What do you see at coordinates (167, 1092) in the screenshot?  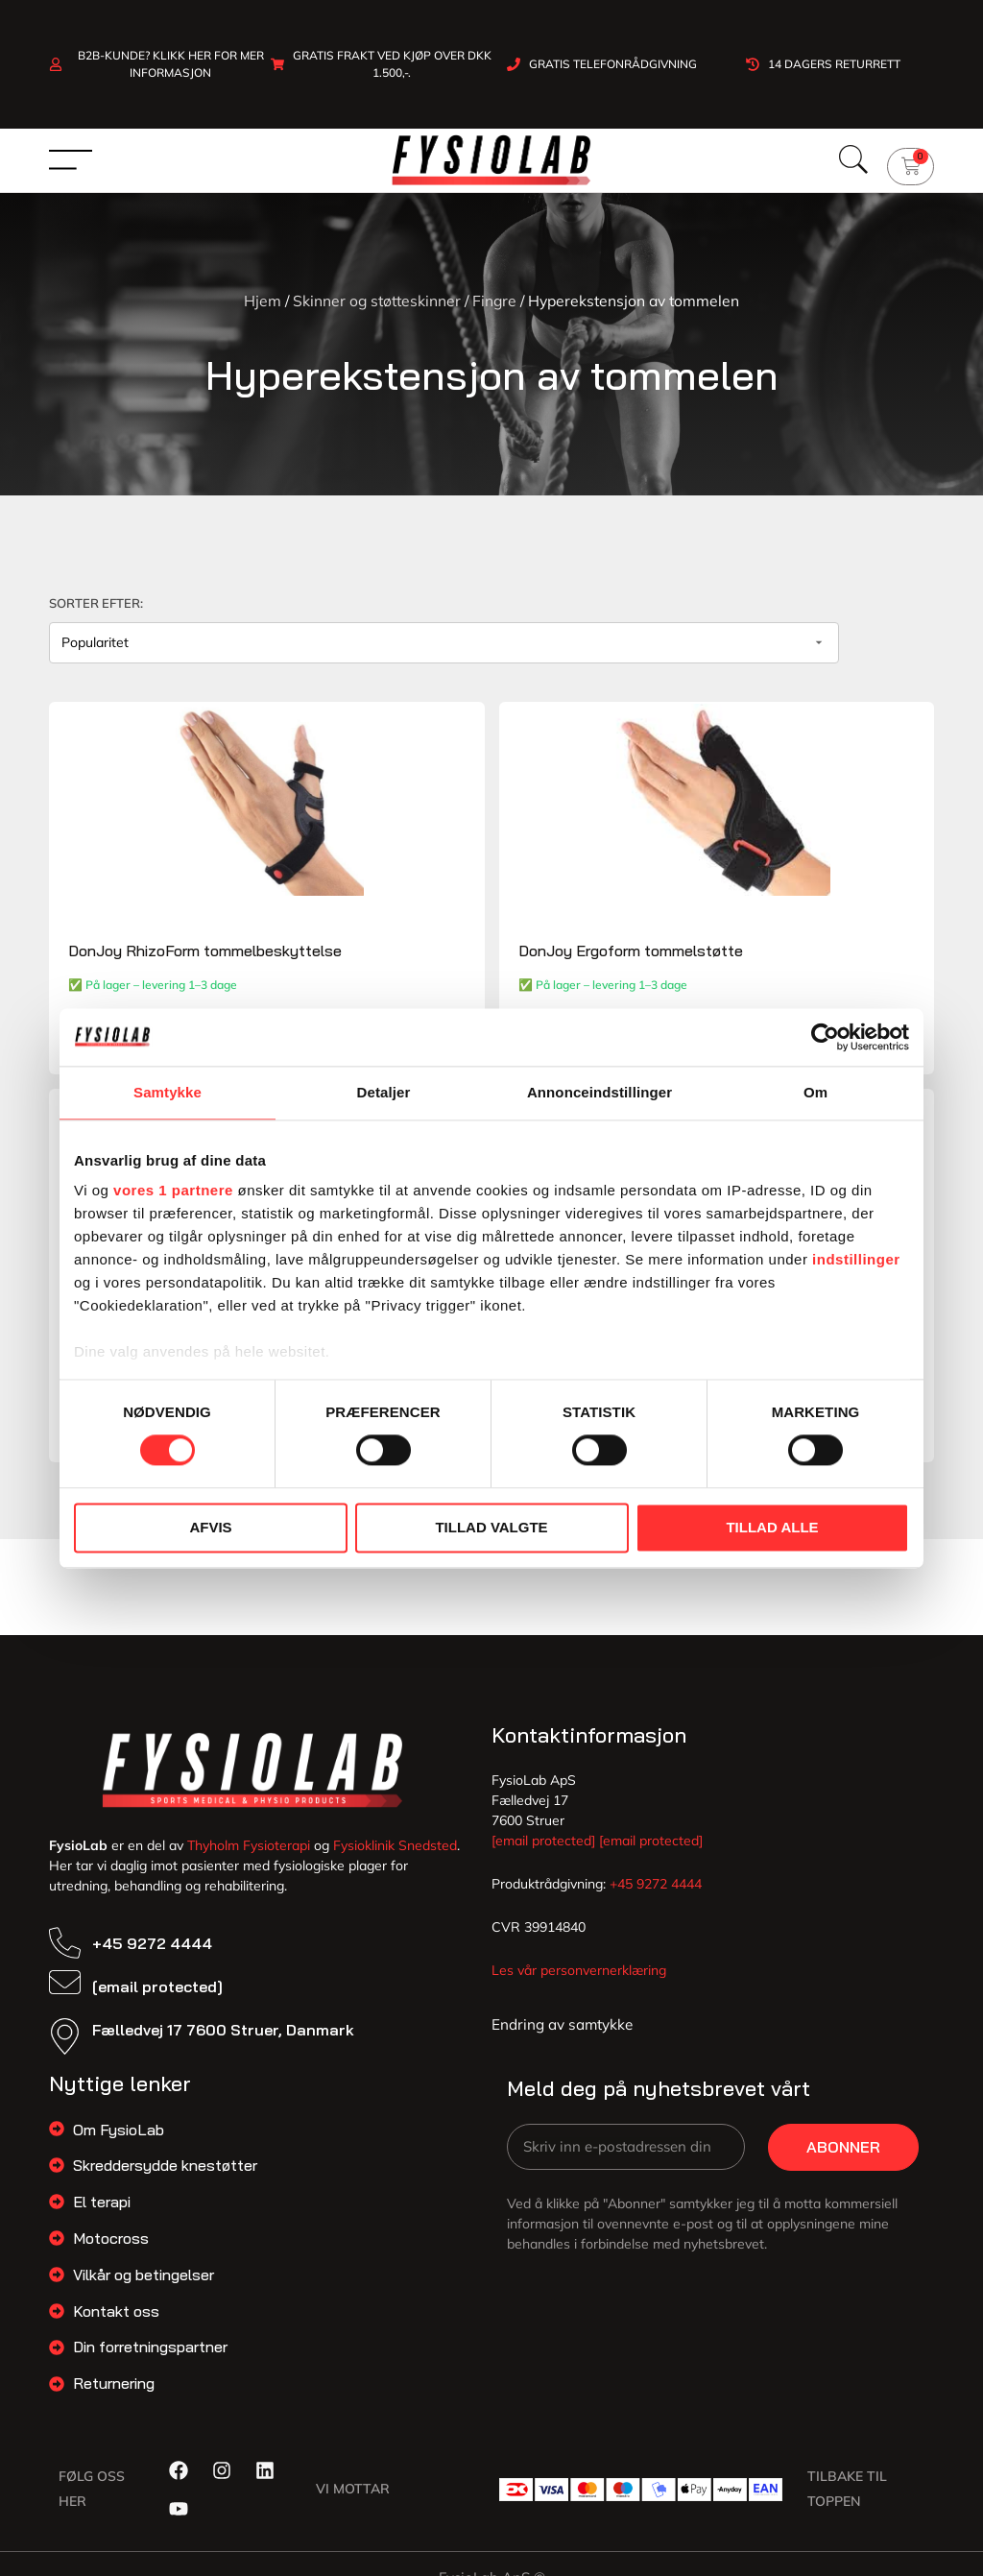 I see `Samtykke [tab]` at bounding box center [167, 1092].